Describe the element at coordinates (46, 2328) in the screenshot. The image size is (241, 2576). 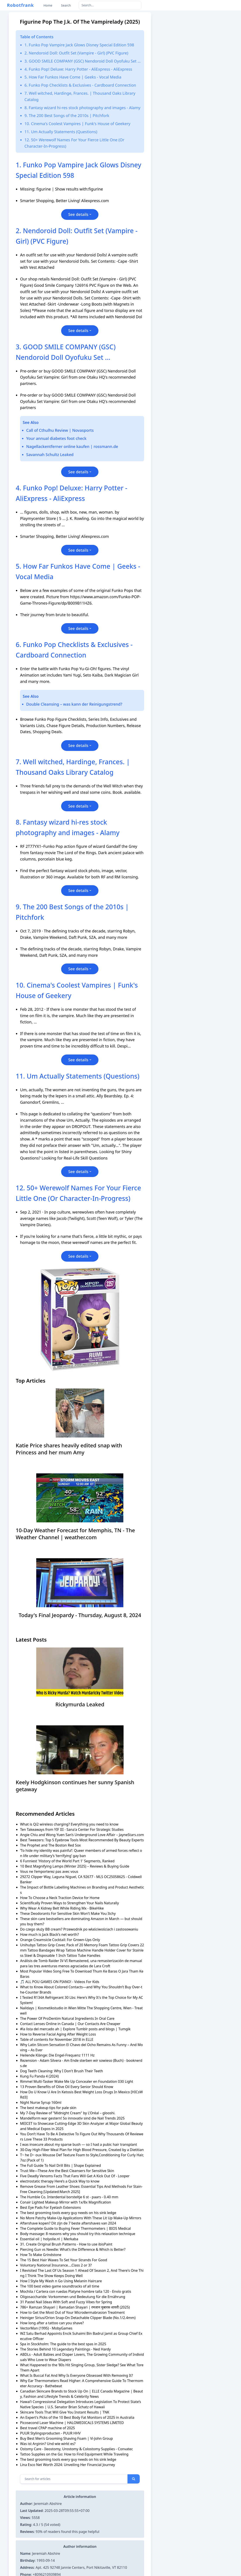
I see `VectorMan (1995) - MobyGames` at that location.